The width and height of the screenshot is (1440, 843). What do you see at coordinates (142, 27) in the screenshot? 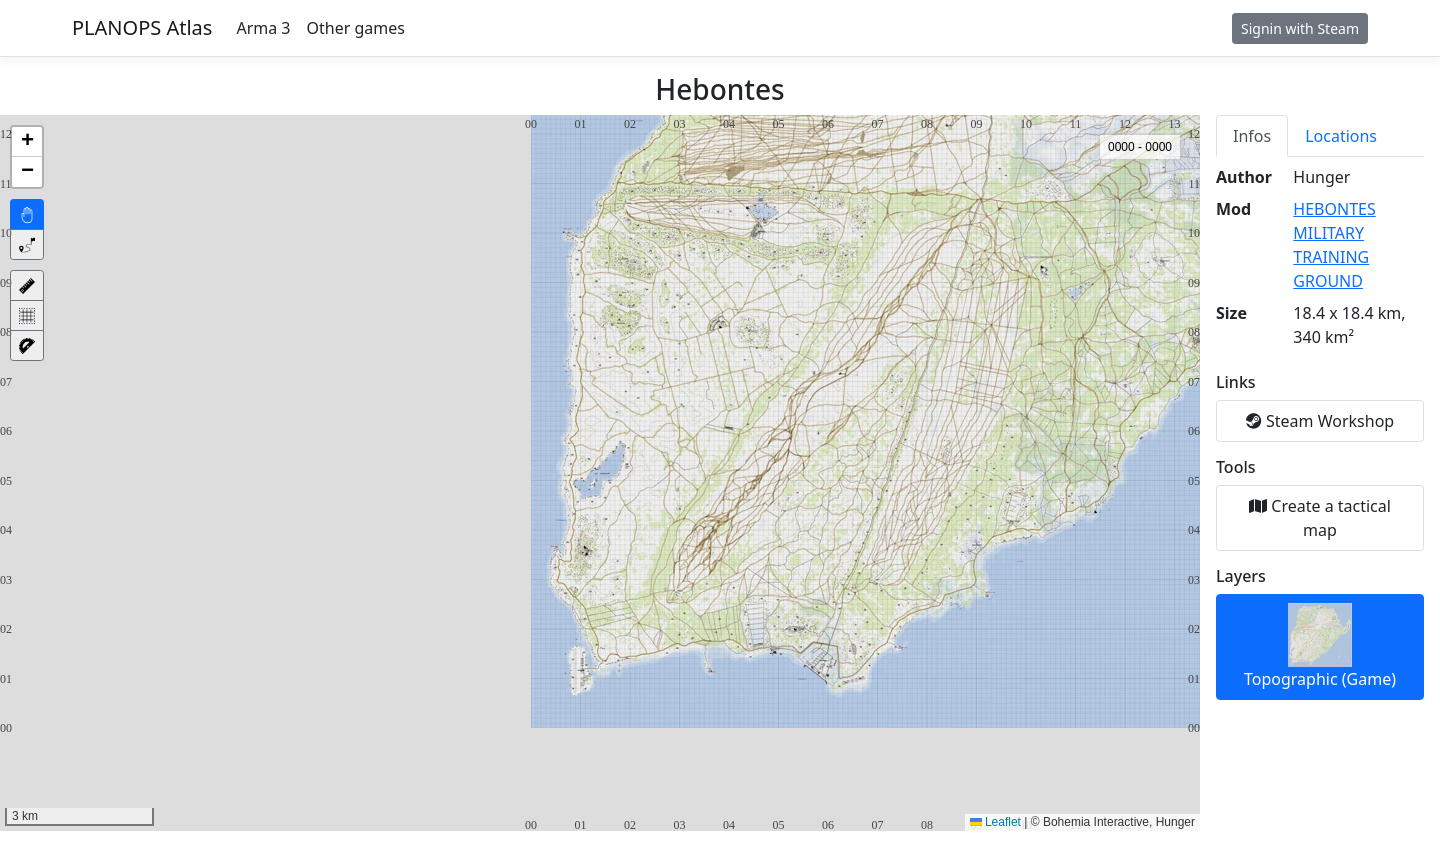
I see `PLANOPS Atlas` at bounding box center [142, 27].